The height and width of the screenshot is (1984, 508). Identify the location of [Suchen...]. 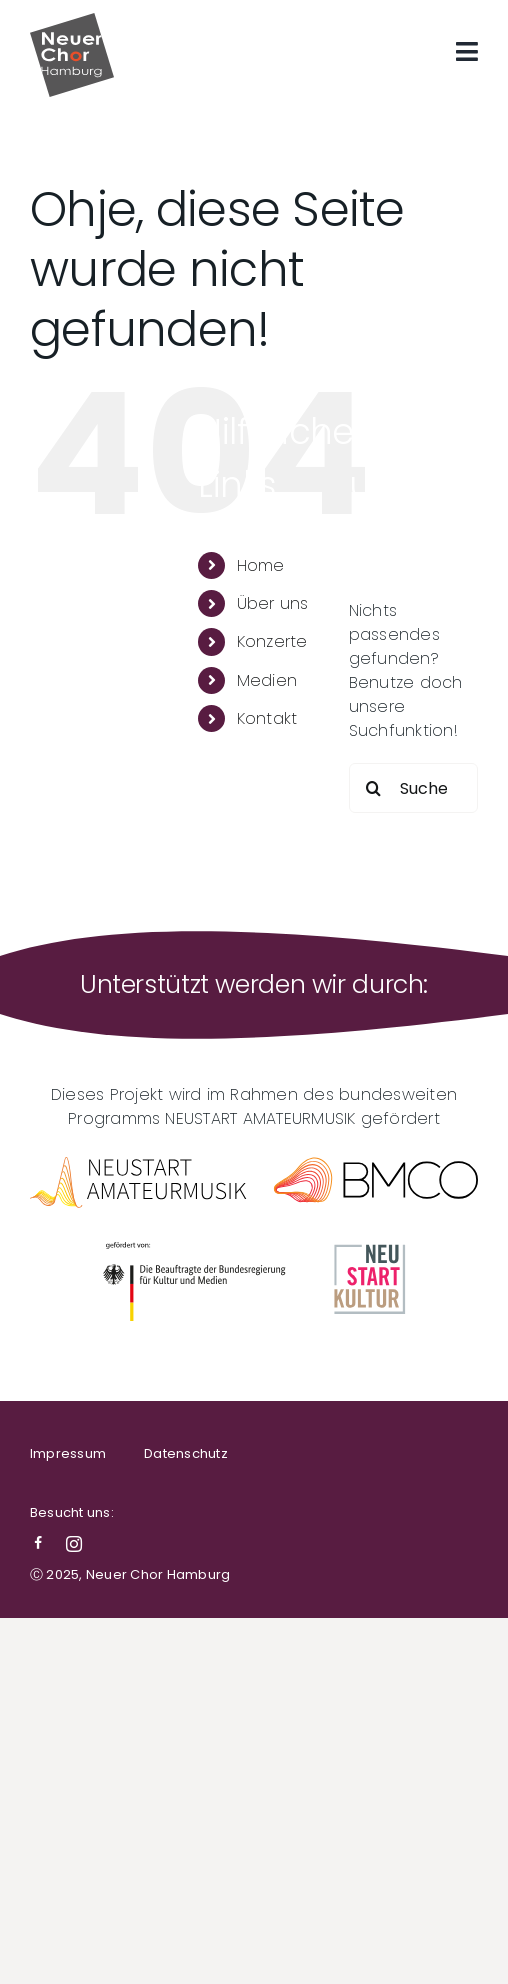
(413, 788).